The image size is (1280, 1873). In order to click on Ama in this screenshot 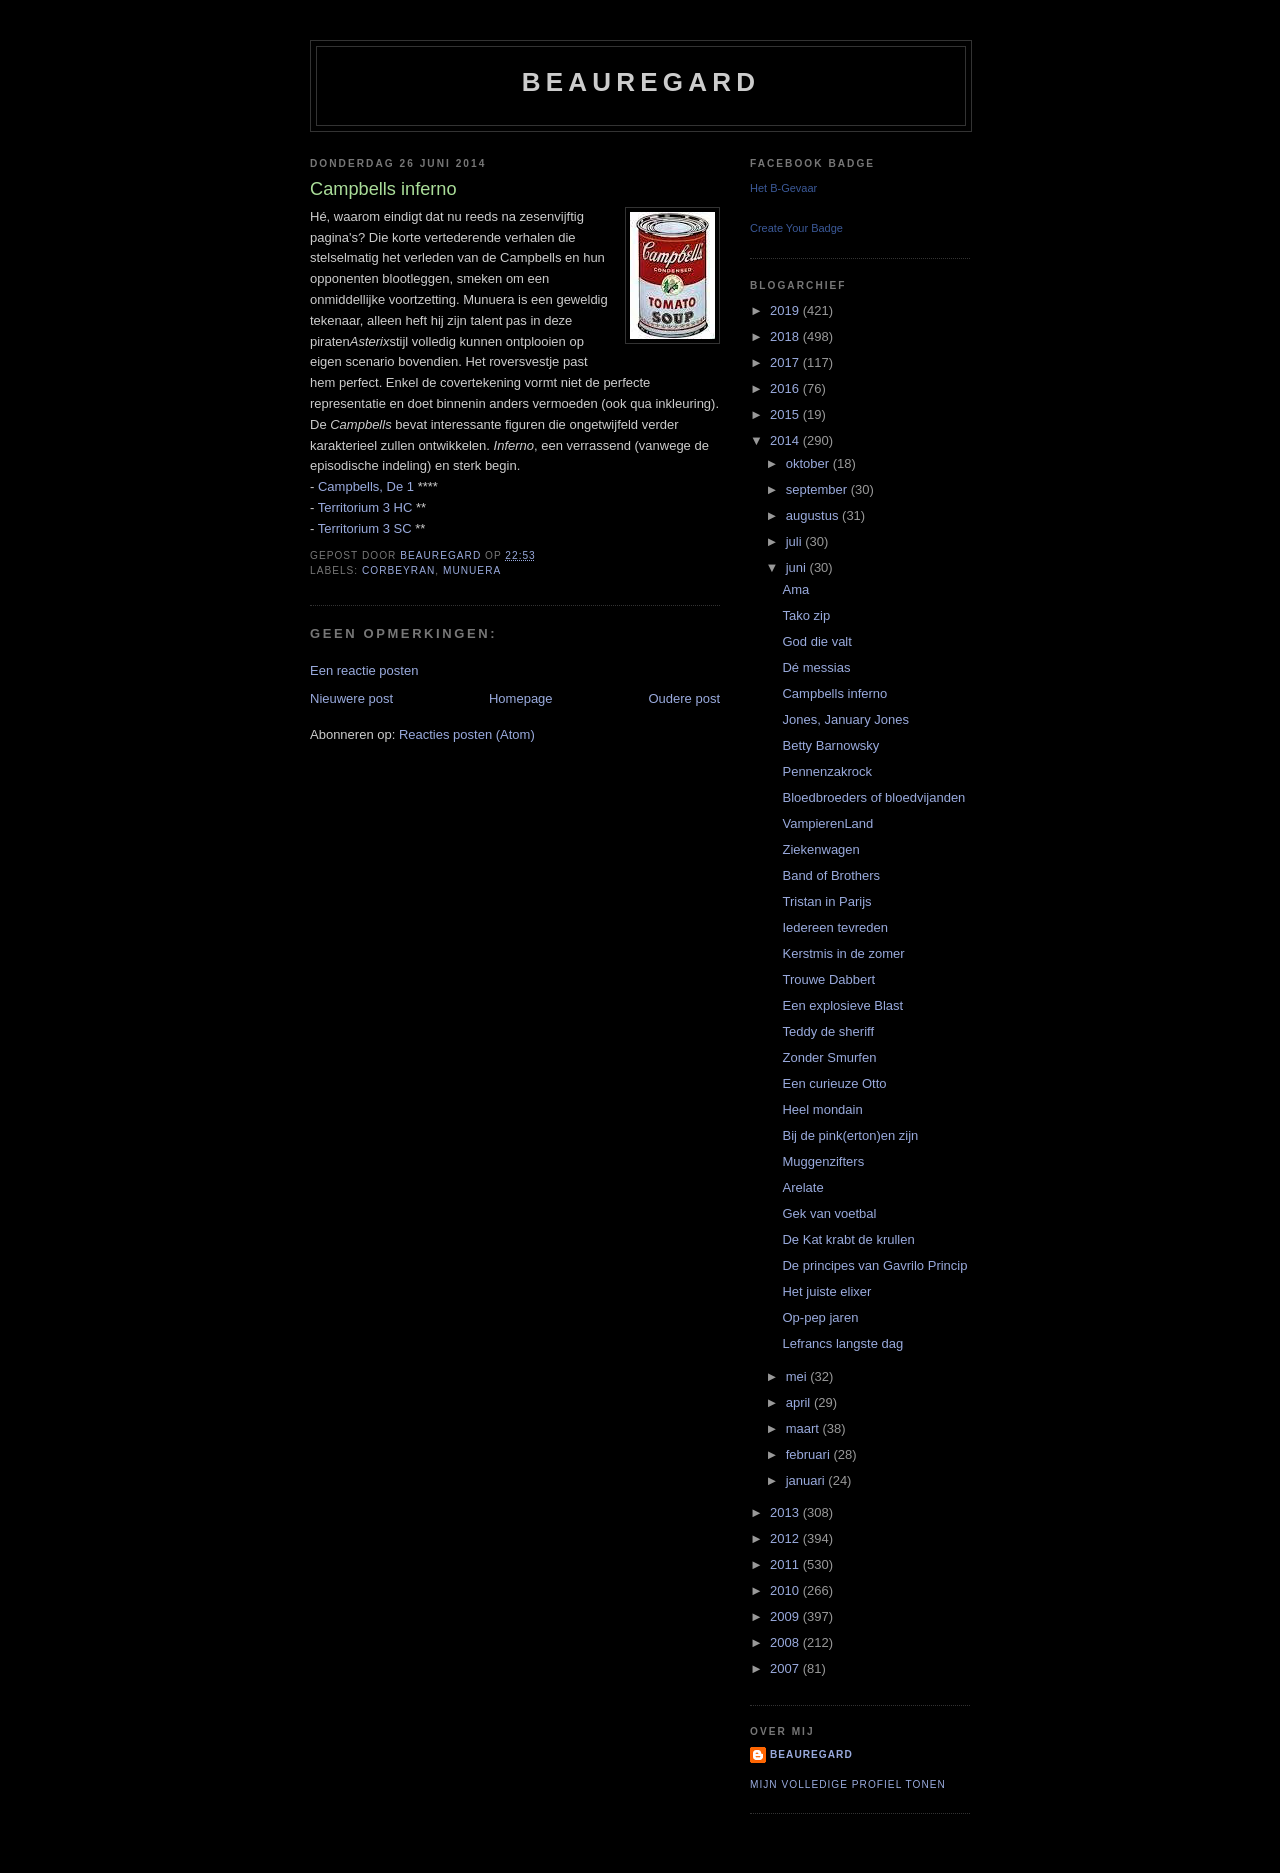, I will do `click(795, 589)`.